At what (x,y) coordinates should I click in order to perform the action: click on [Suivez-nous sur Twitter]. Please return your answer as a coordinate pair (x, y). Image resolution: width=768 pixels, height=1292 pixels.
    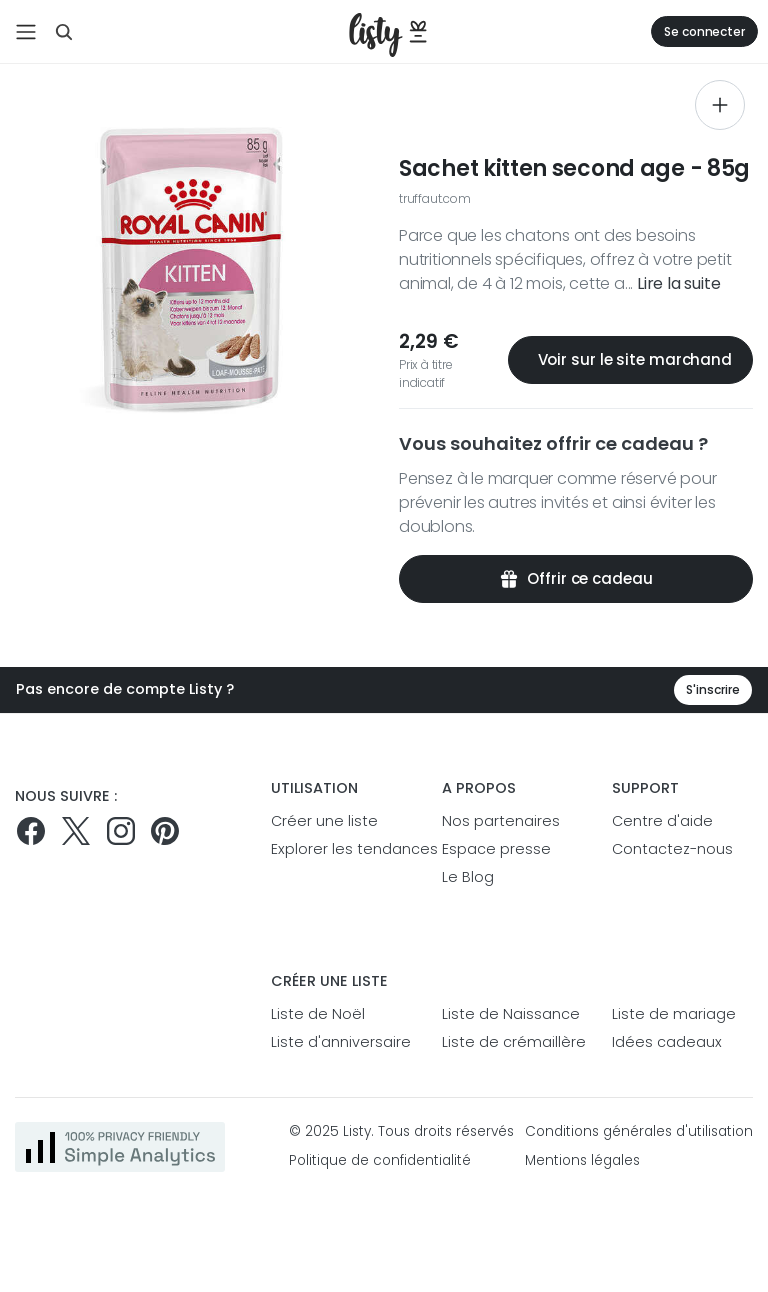
    Looking at the image, I should click on (76, 831).